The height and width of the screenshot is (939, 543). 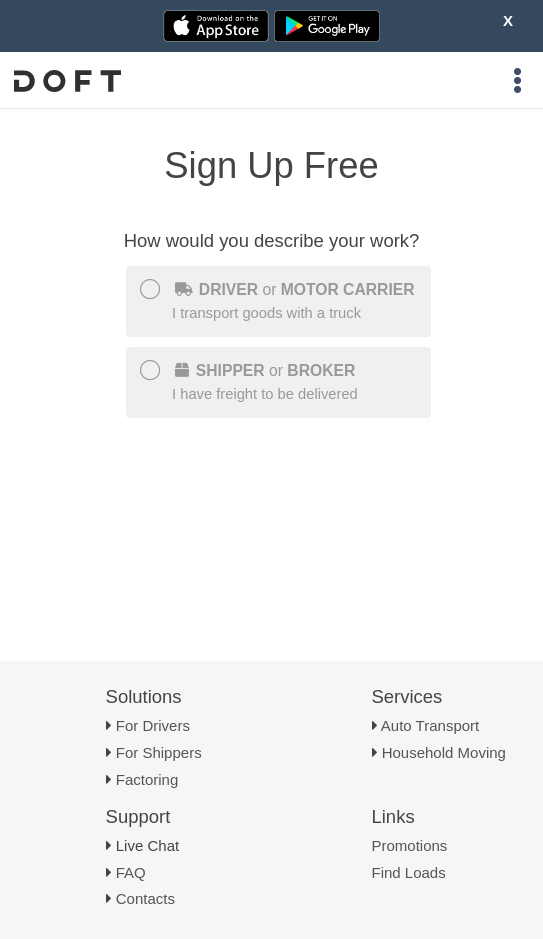 I want to click on Contacts, so click(x=145, y=898).